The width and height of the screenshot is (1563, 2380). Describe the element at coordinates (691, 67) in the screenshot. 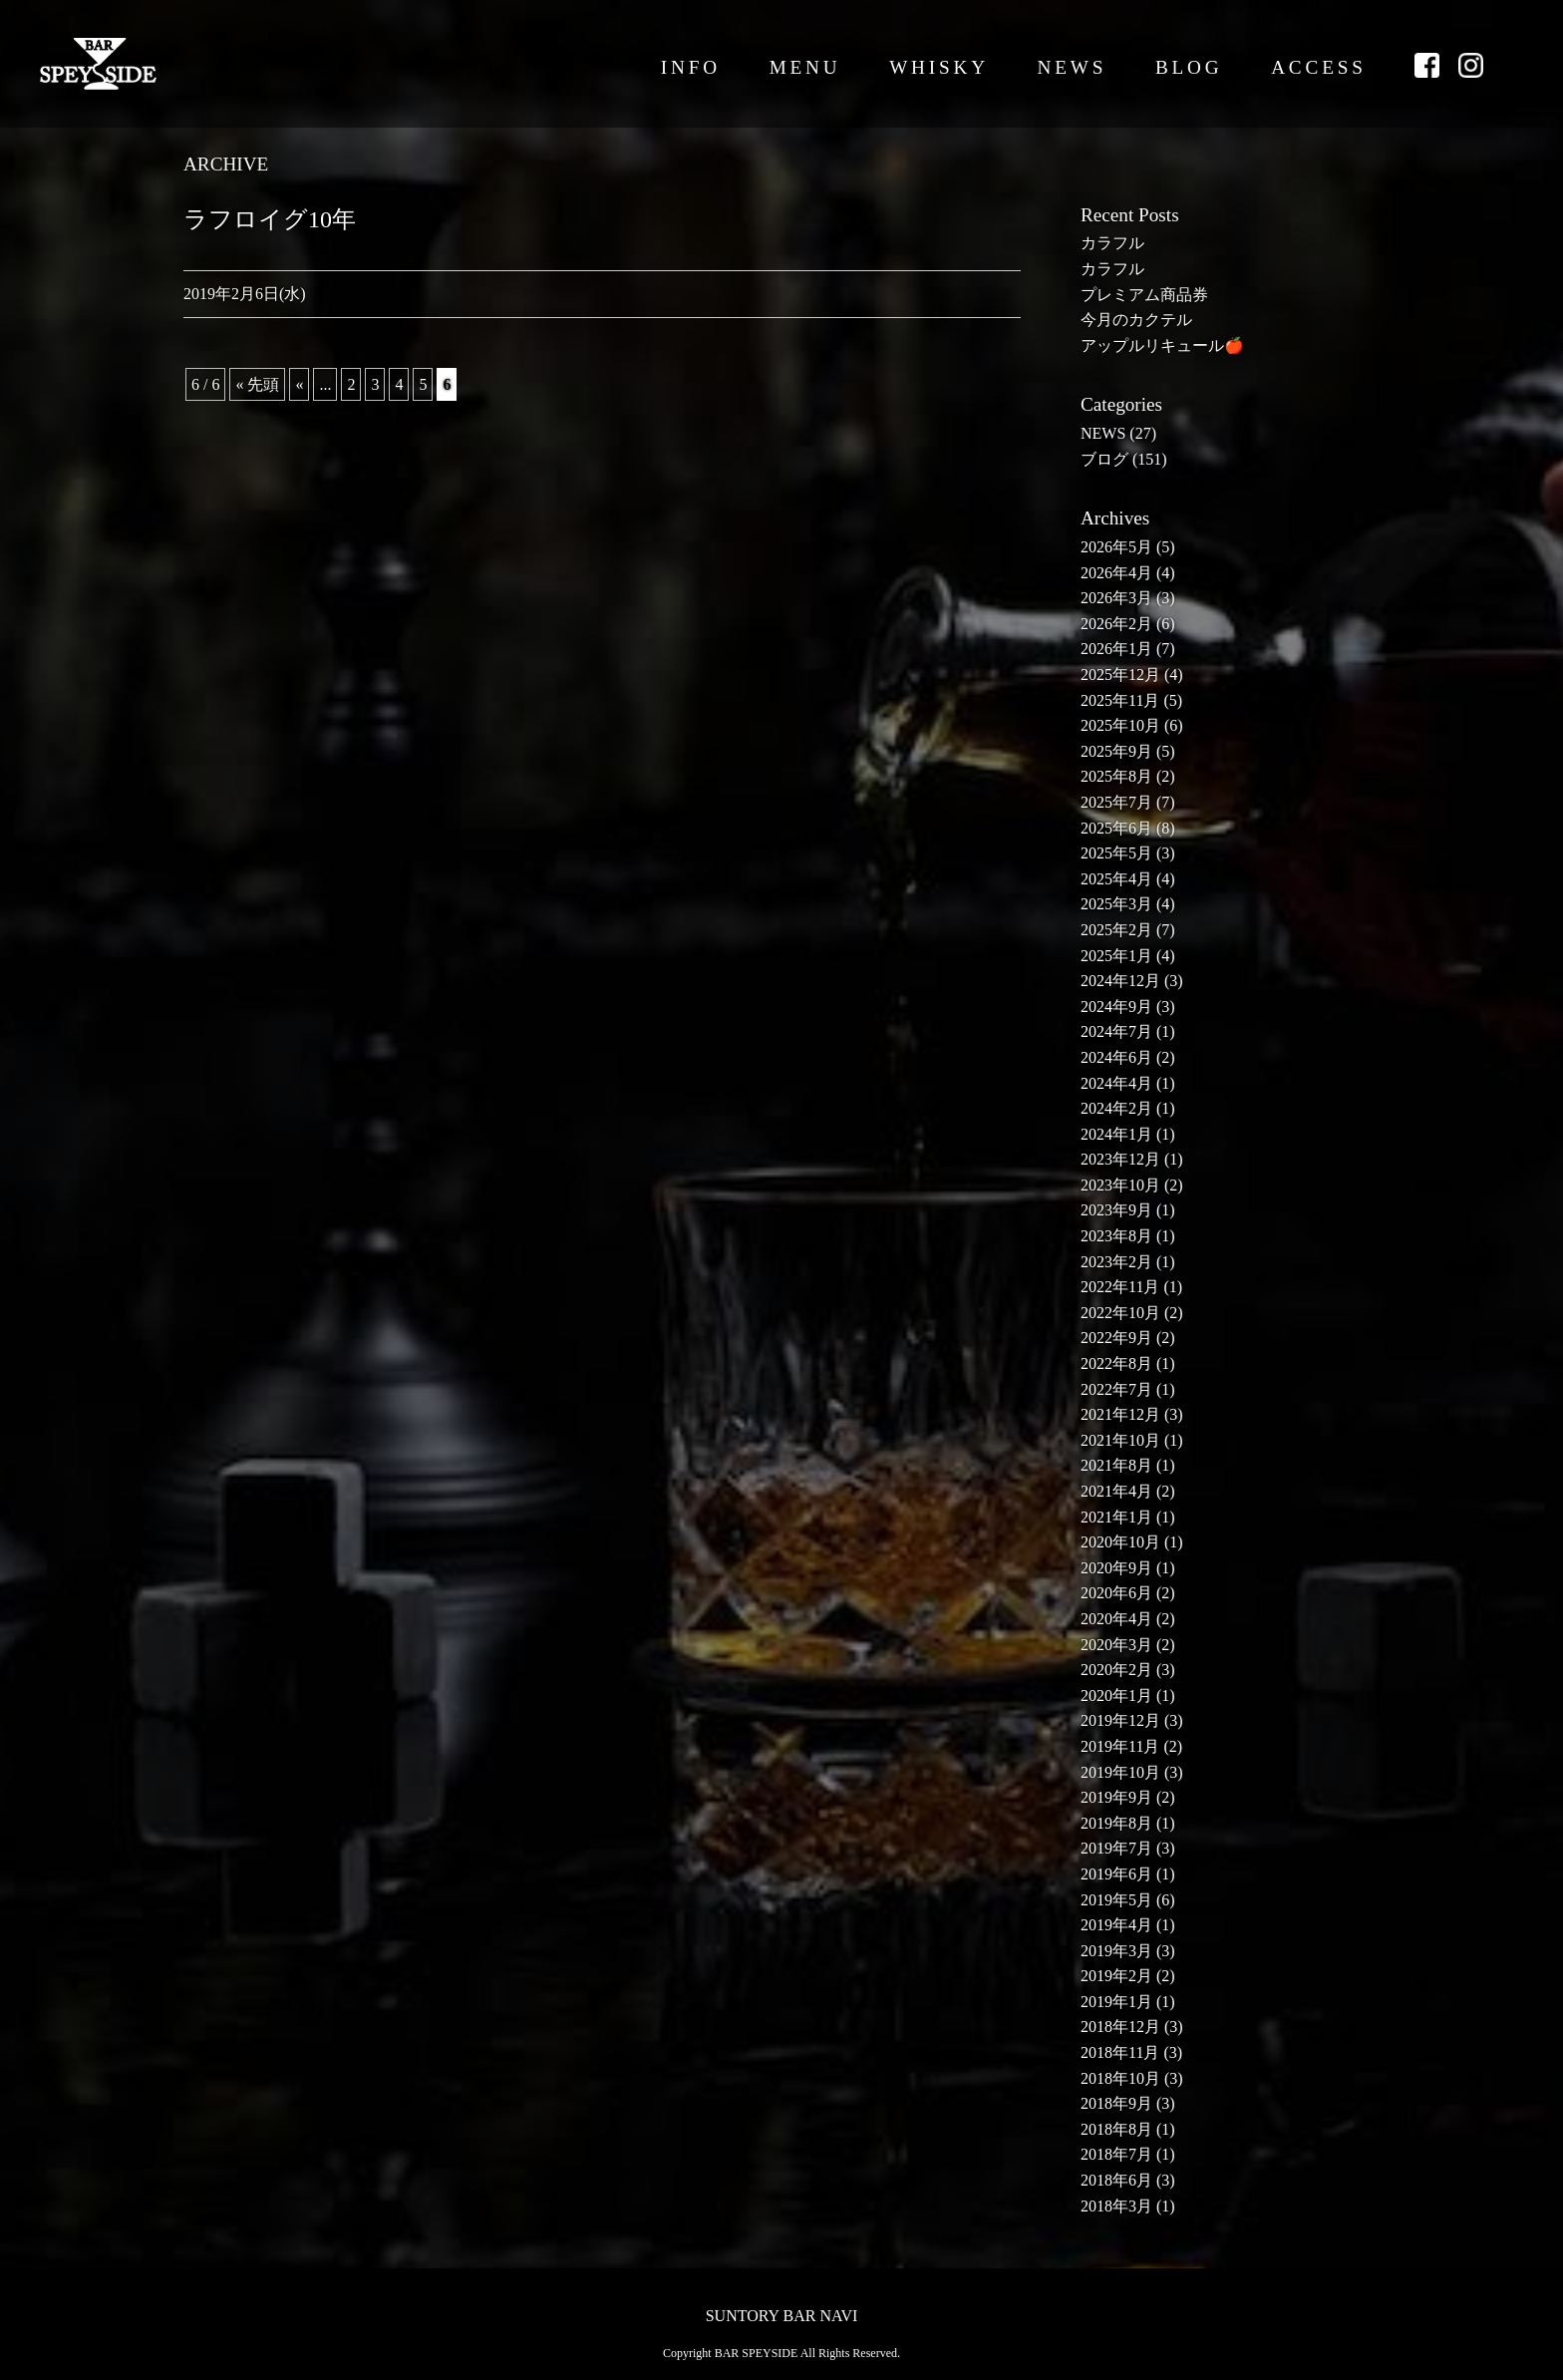

I see `INFO` at that location.